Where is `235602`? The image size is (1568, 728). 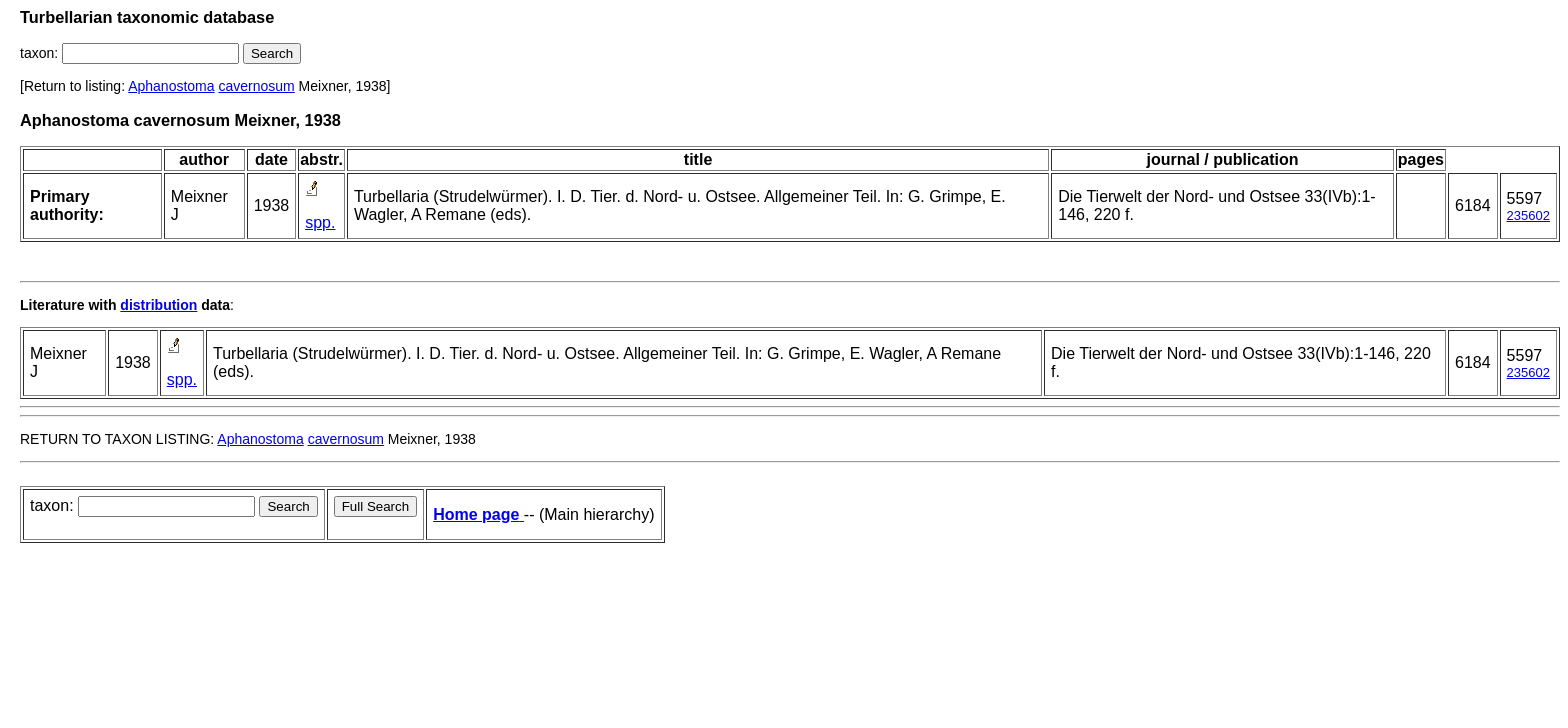
235602 is located at coordinates (1528, 215).